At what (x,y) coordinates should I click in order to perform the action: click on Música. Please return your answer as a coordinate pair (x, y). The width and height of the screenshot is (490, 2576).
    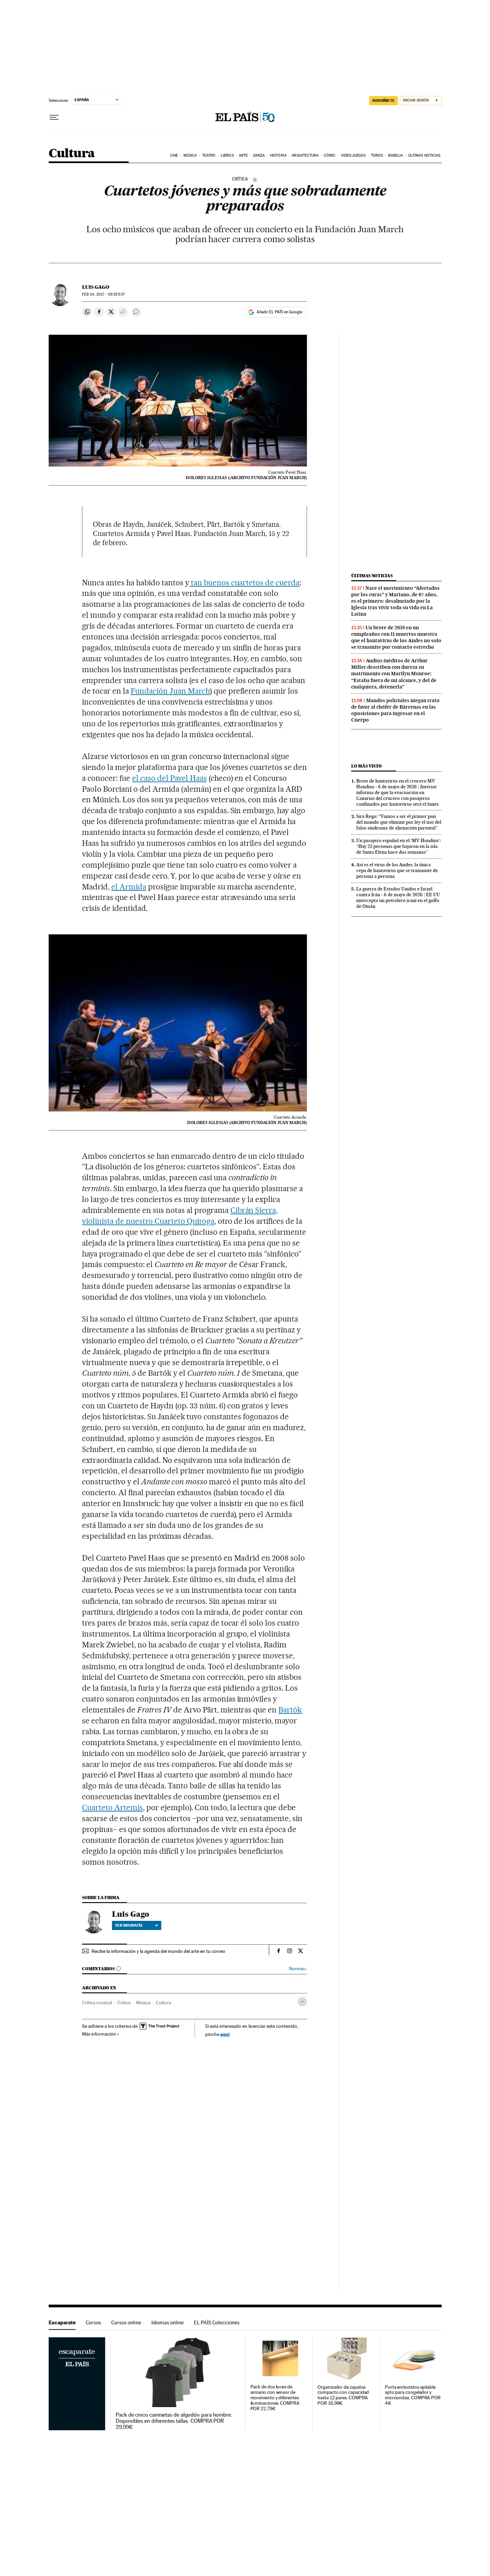
    Looking at the image, I should click on (190, 155).